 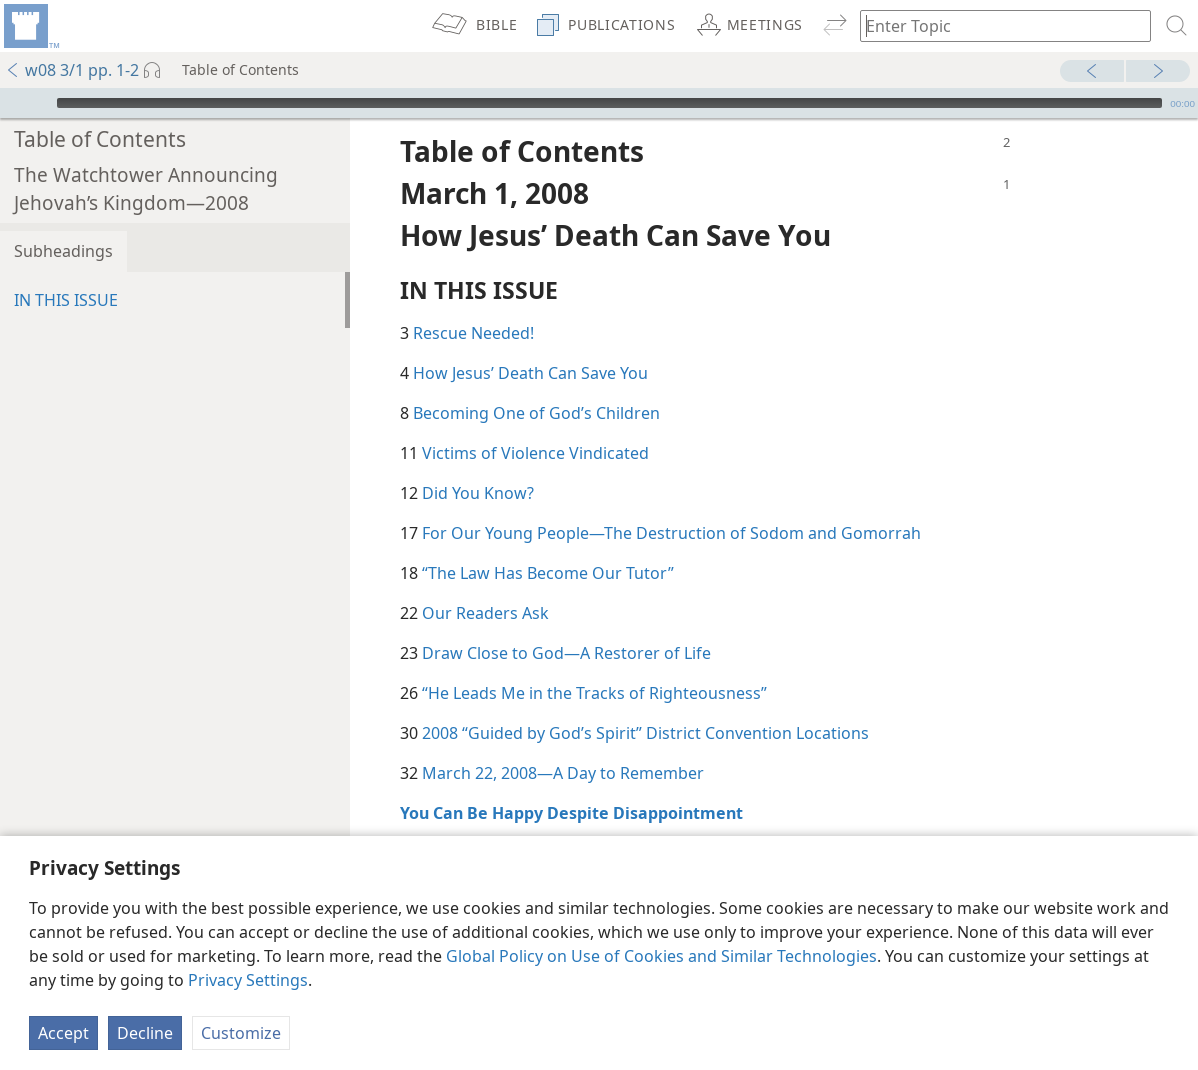 What do you see at coordinates (63, 1033) in the screenshot?
I see `Accept` at bounding box center [63, 1033].